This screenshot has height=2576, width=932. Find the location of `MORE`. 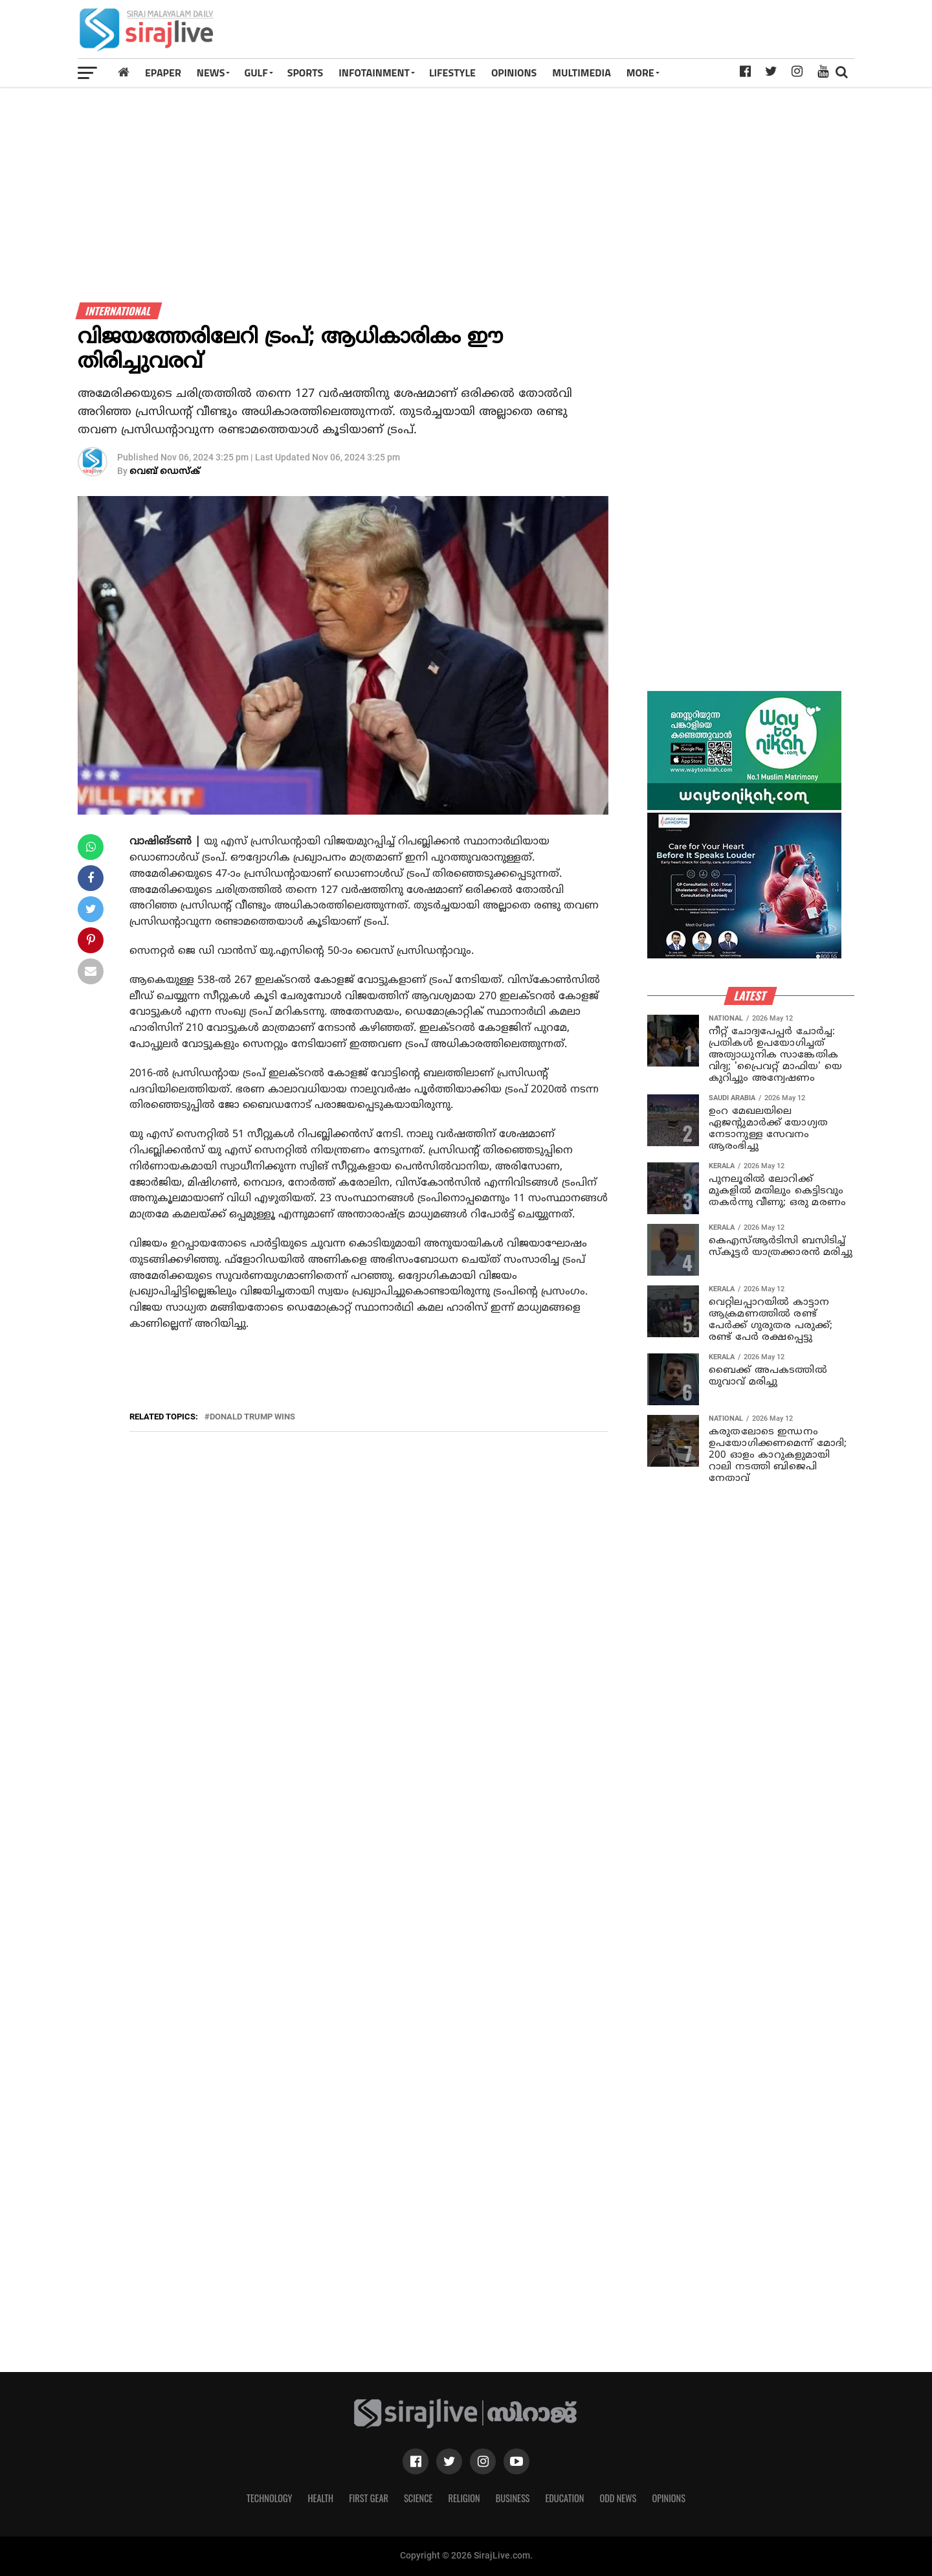

MORE is located at coordinates (640, 72).